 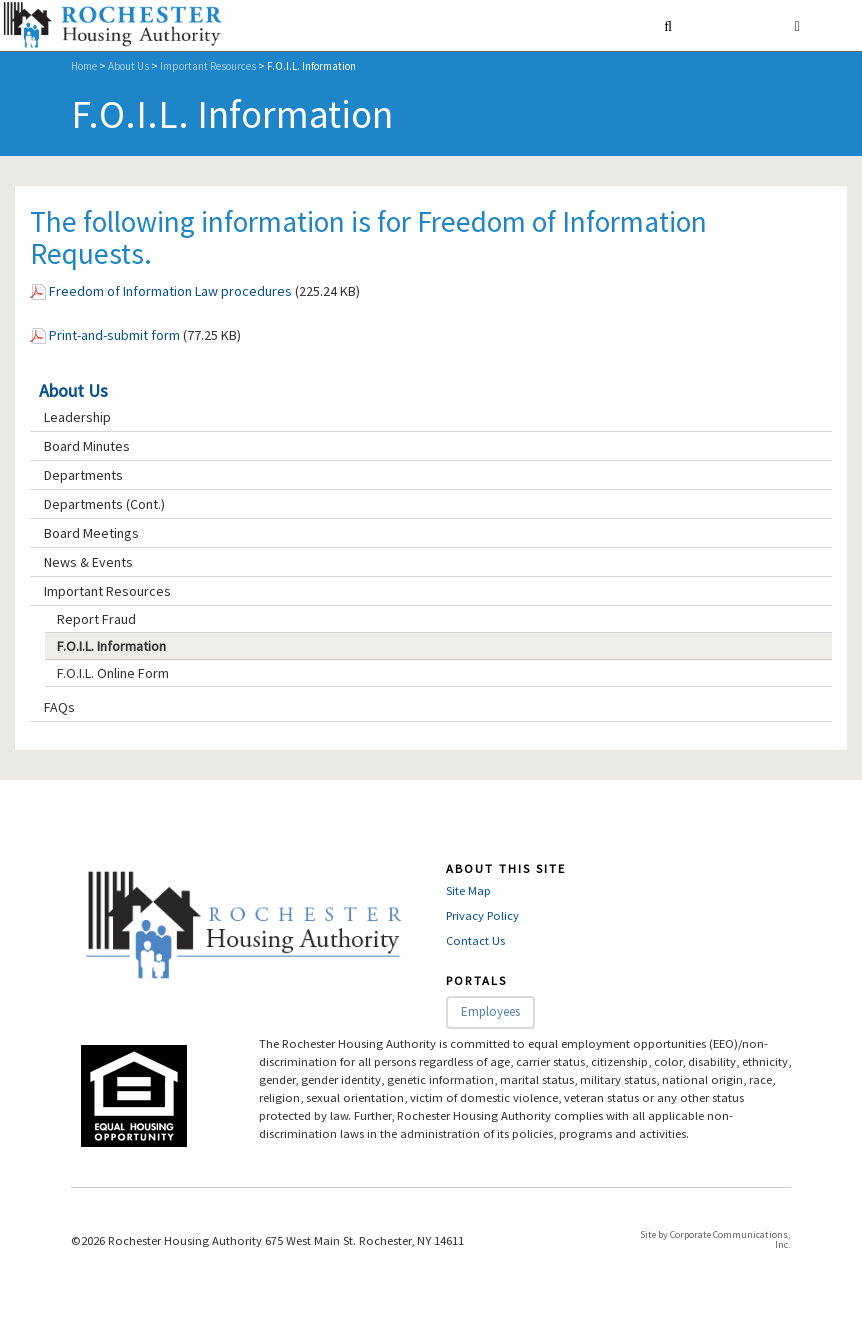 I want to click on Report Fraud, so click(x=96, y=619).